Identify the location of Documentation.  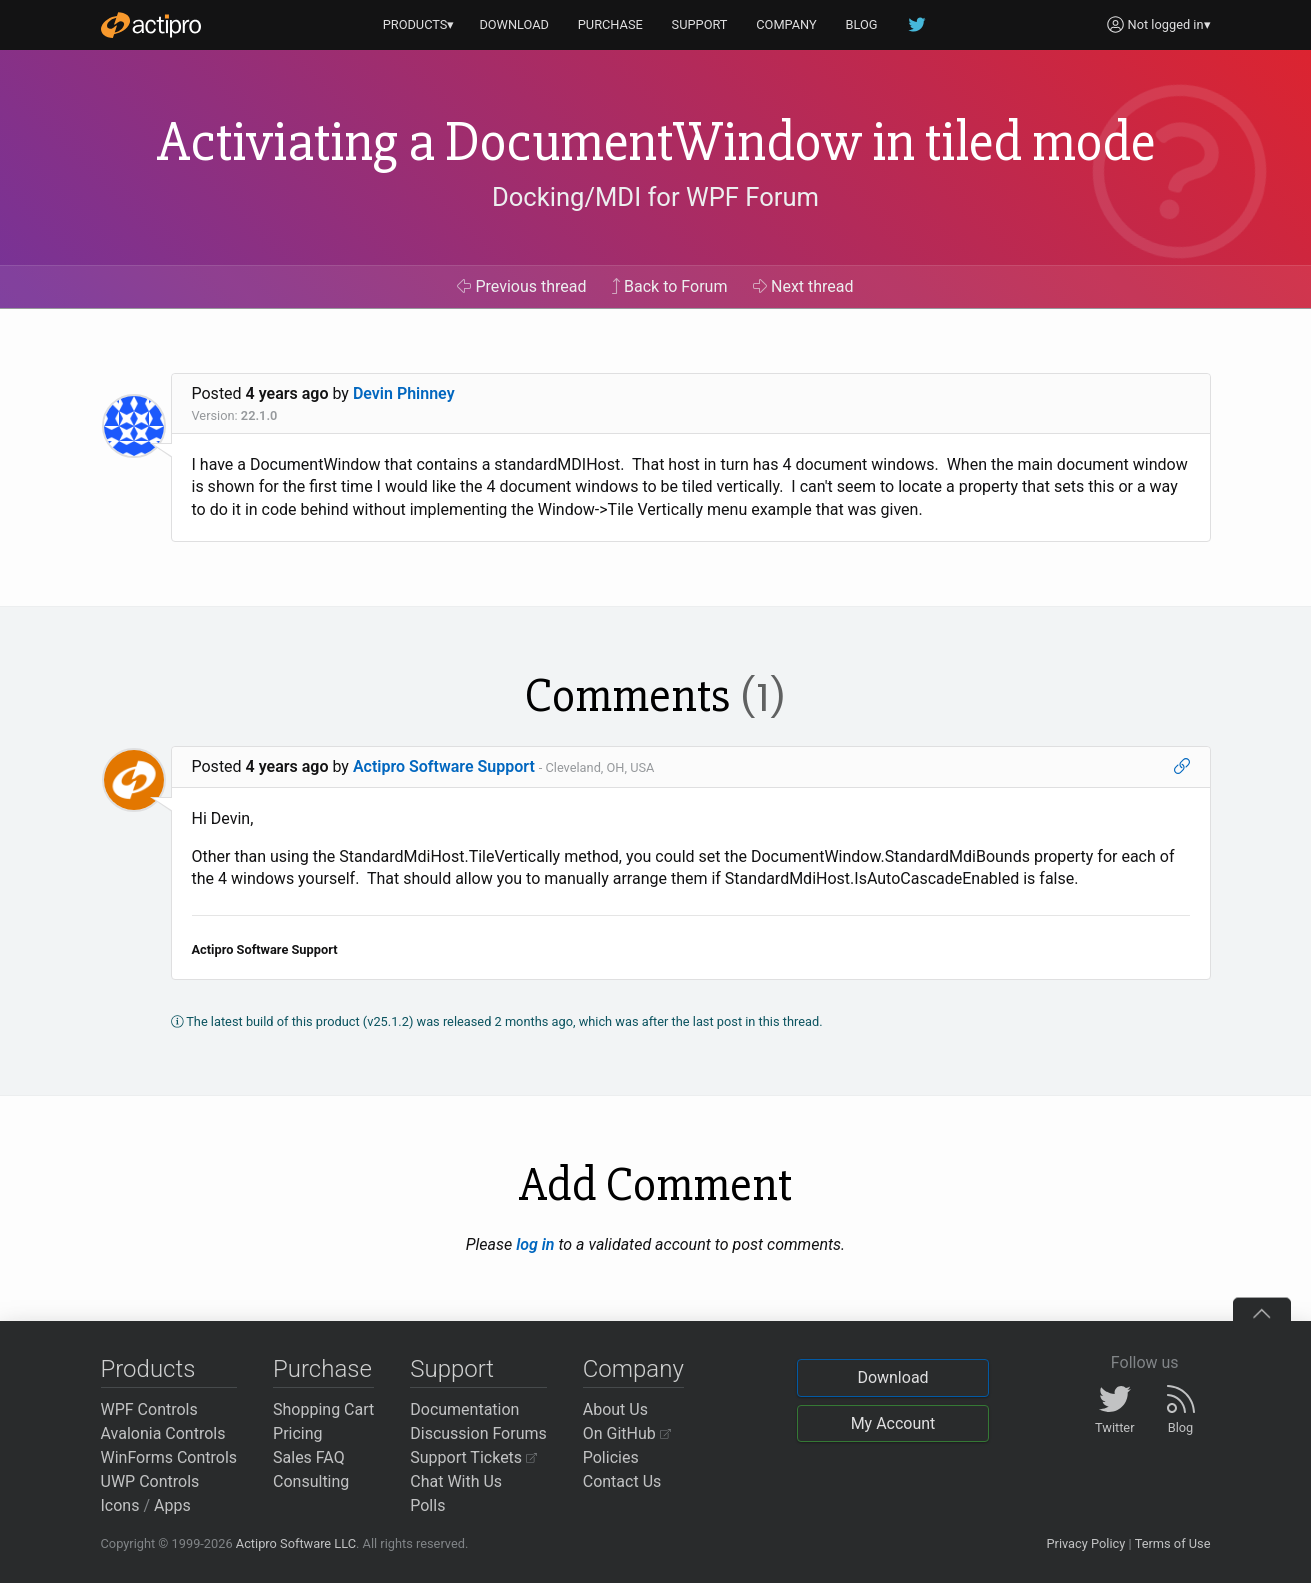
(464, 1409).